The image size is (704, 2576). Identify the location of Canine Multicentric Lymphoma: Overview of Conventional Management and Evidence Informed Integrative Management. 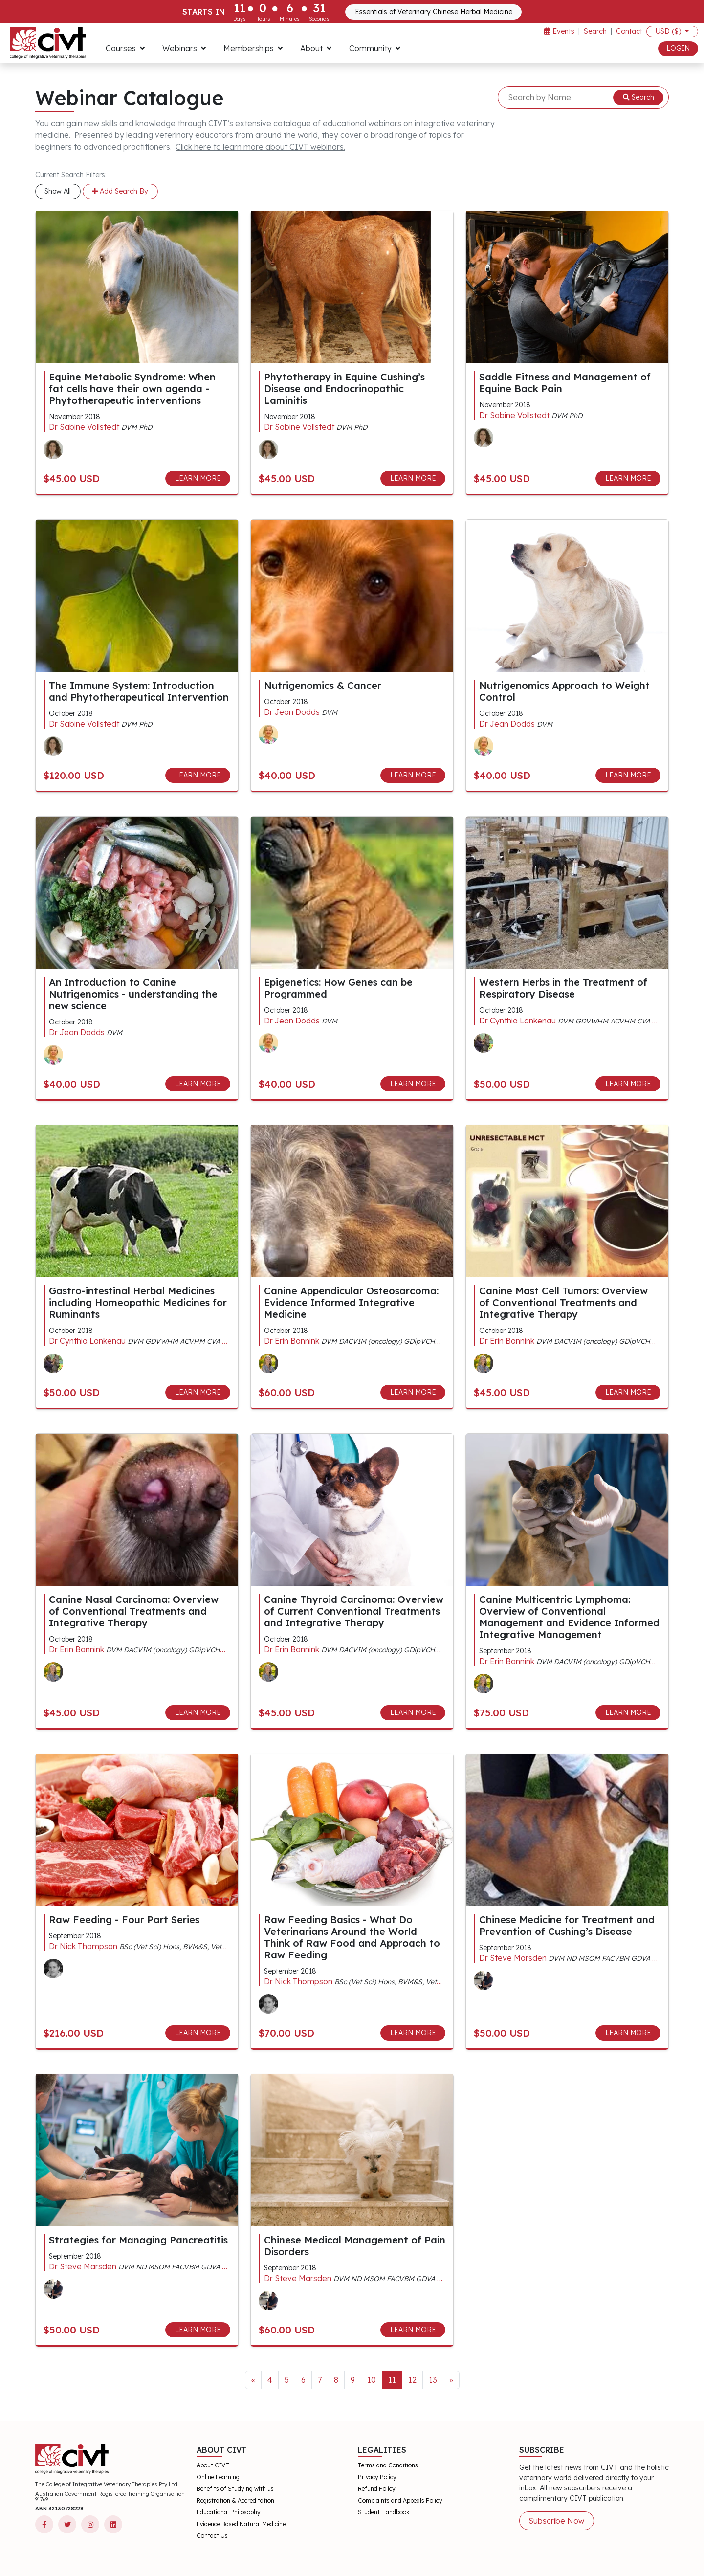
(569, 1617).